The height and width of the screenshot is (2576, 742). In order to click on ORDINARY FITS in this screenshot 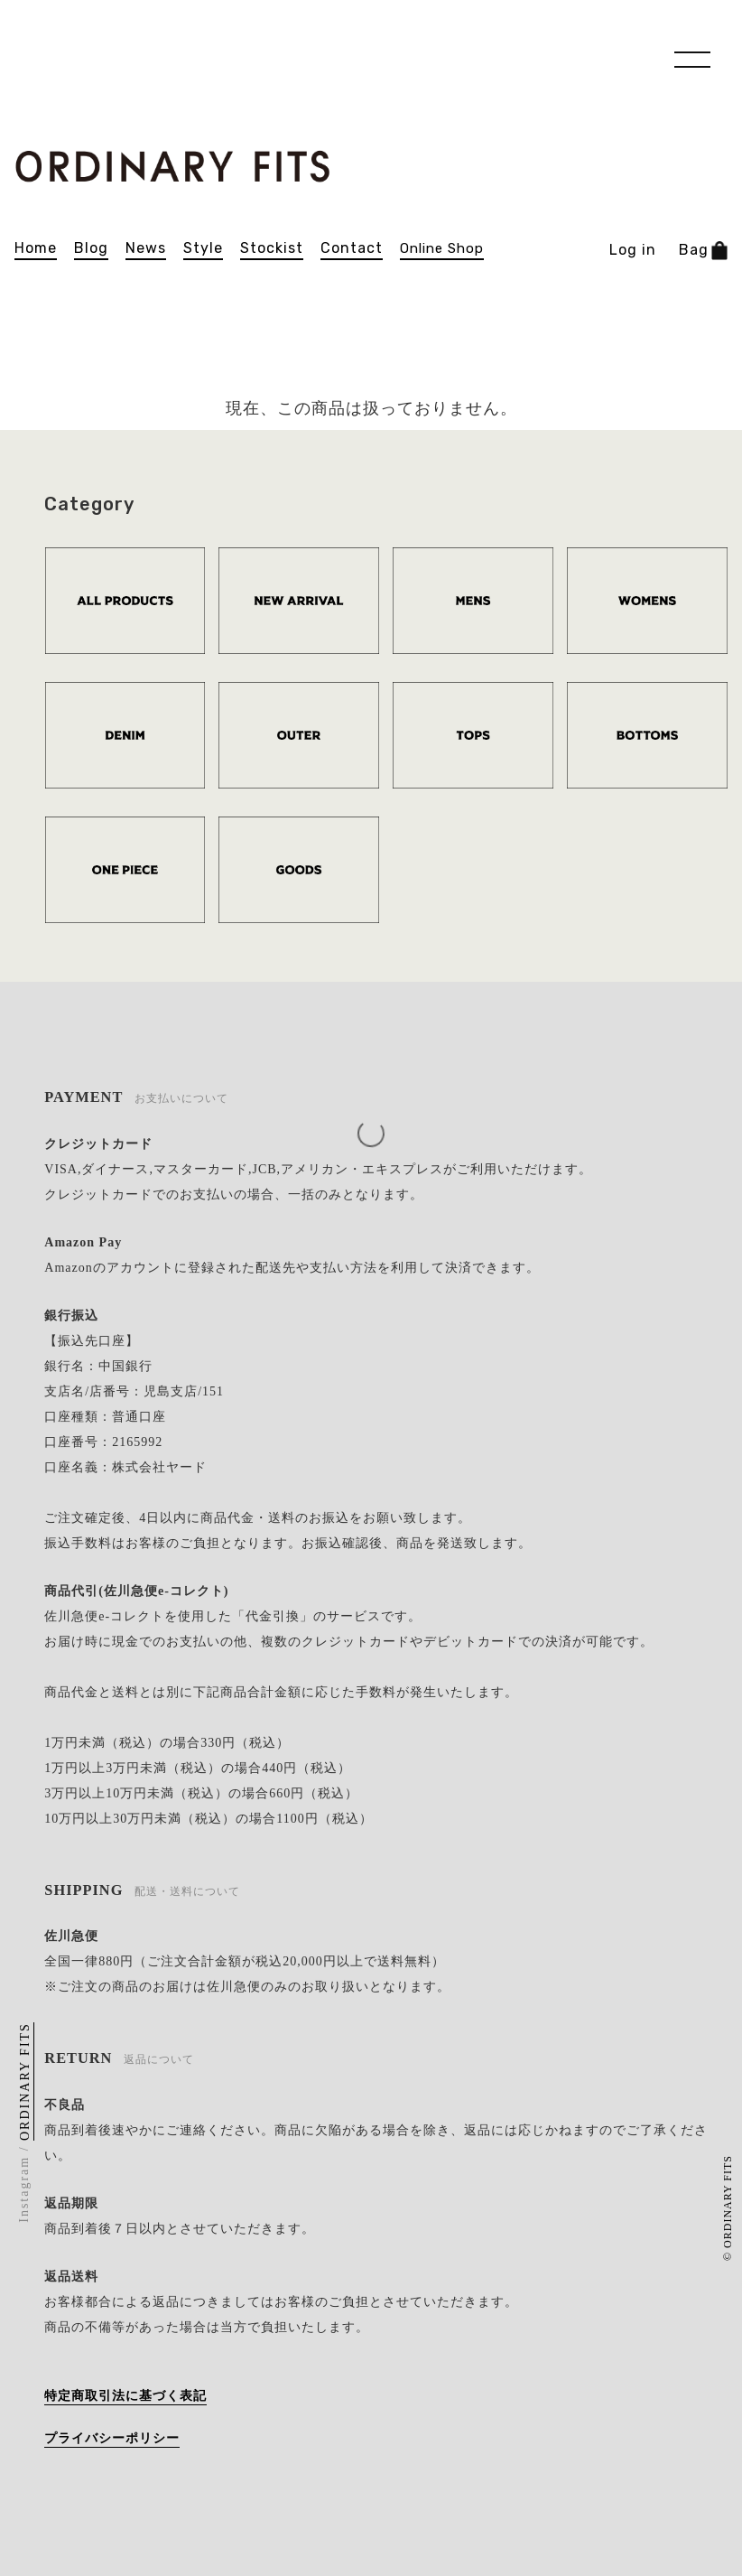, I will do `click(25, 2081)`.